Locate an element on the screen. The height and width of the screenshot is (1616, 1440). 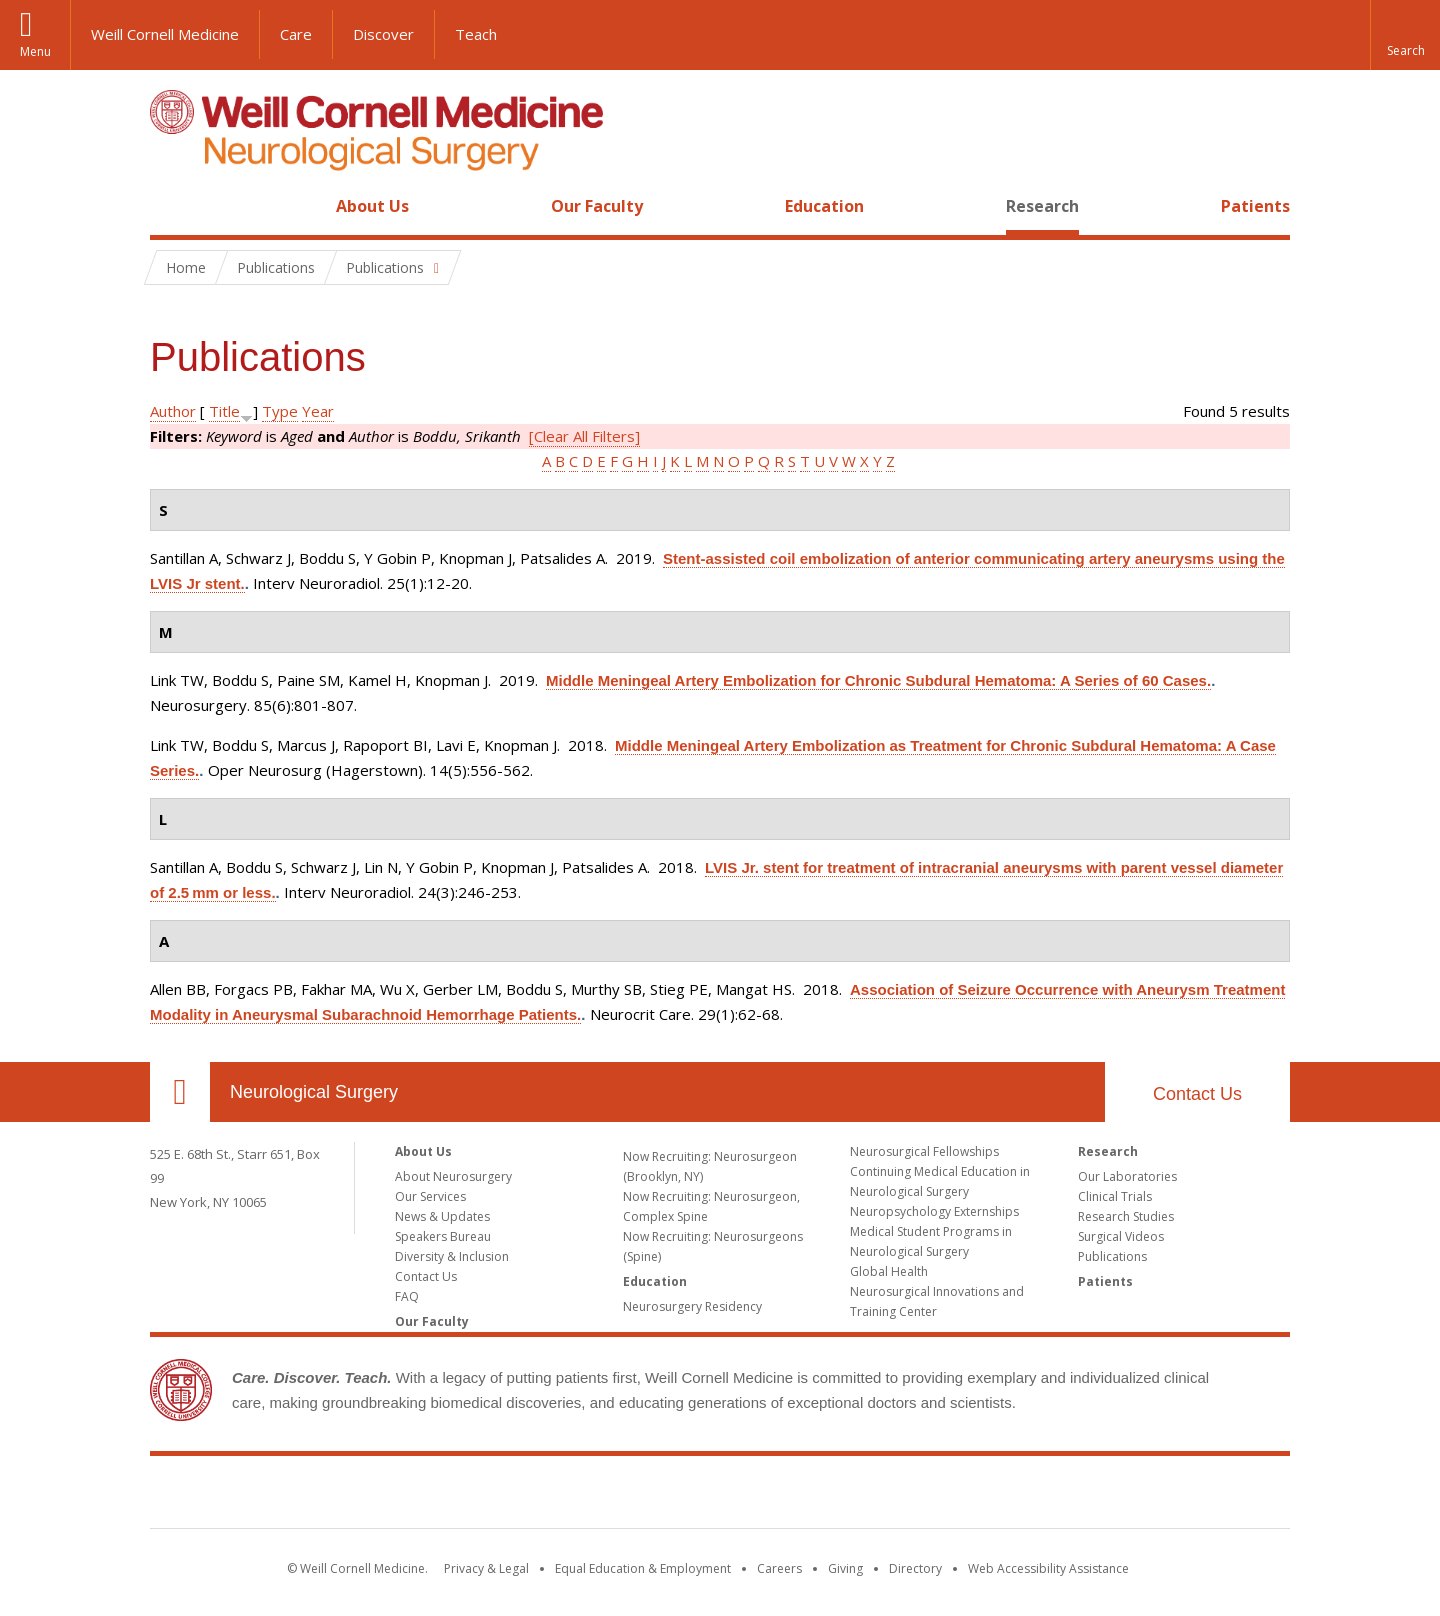
Neurosurgical Fellowships is located at coordinates (924, 1151).